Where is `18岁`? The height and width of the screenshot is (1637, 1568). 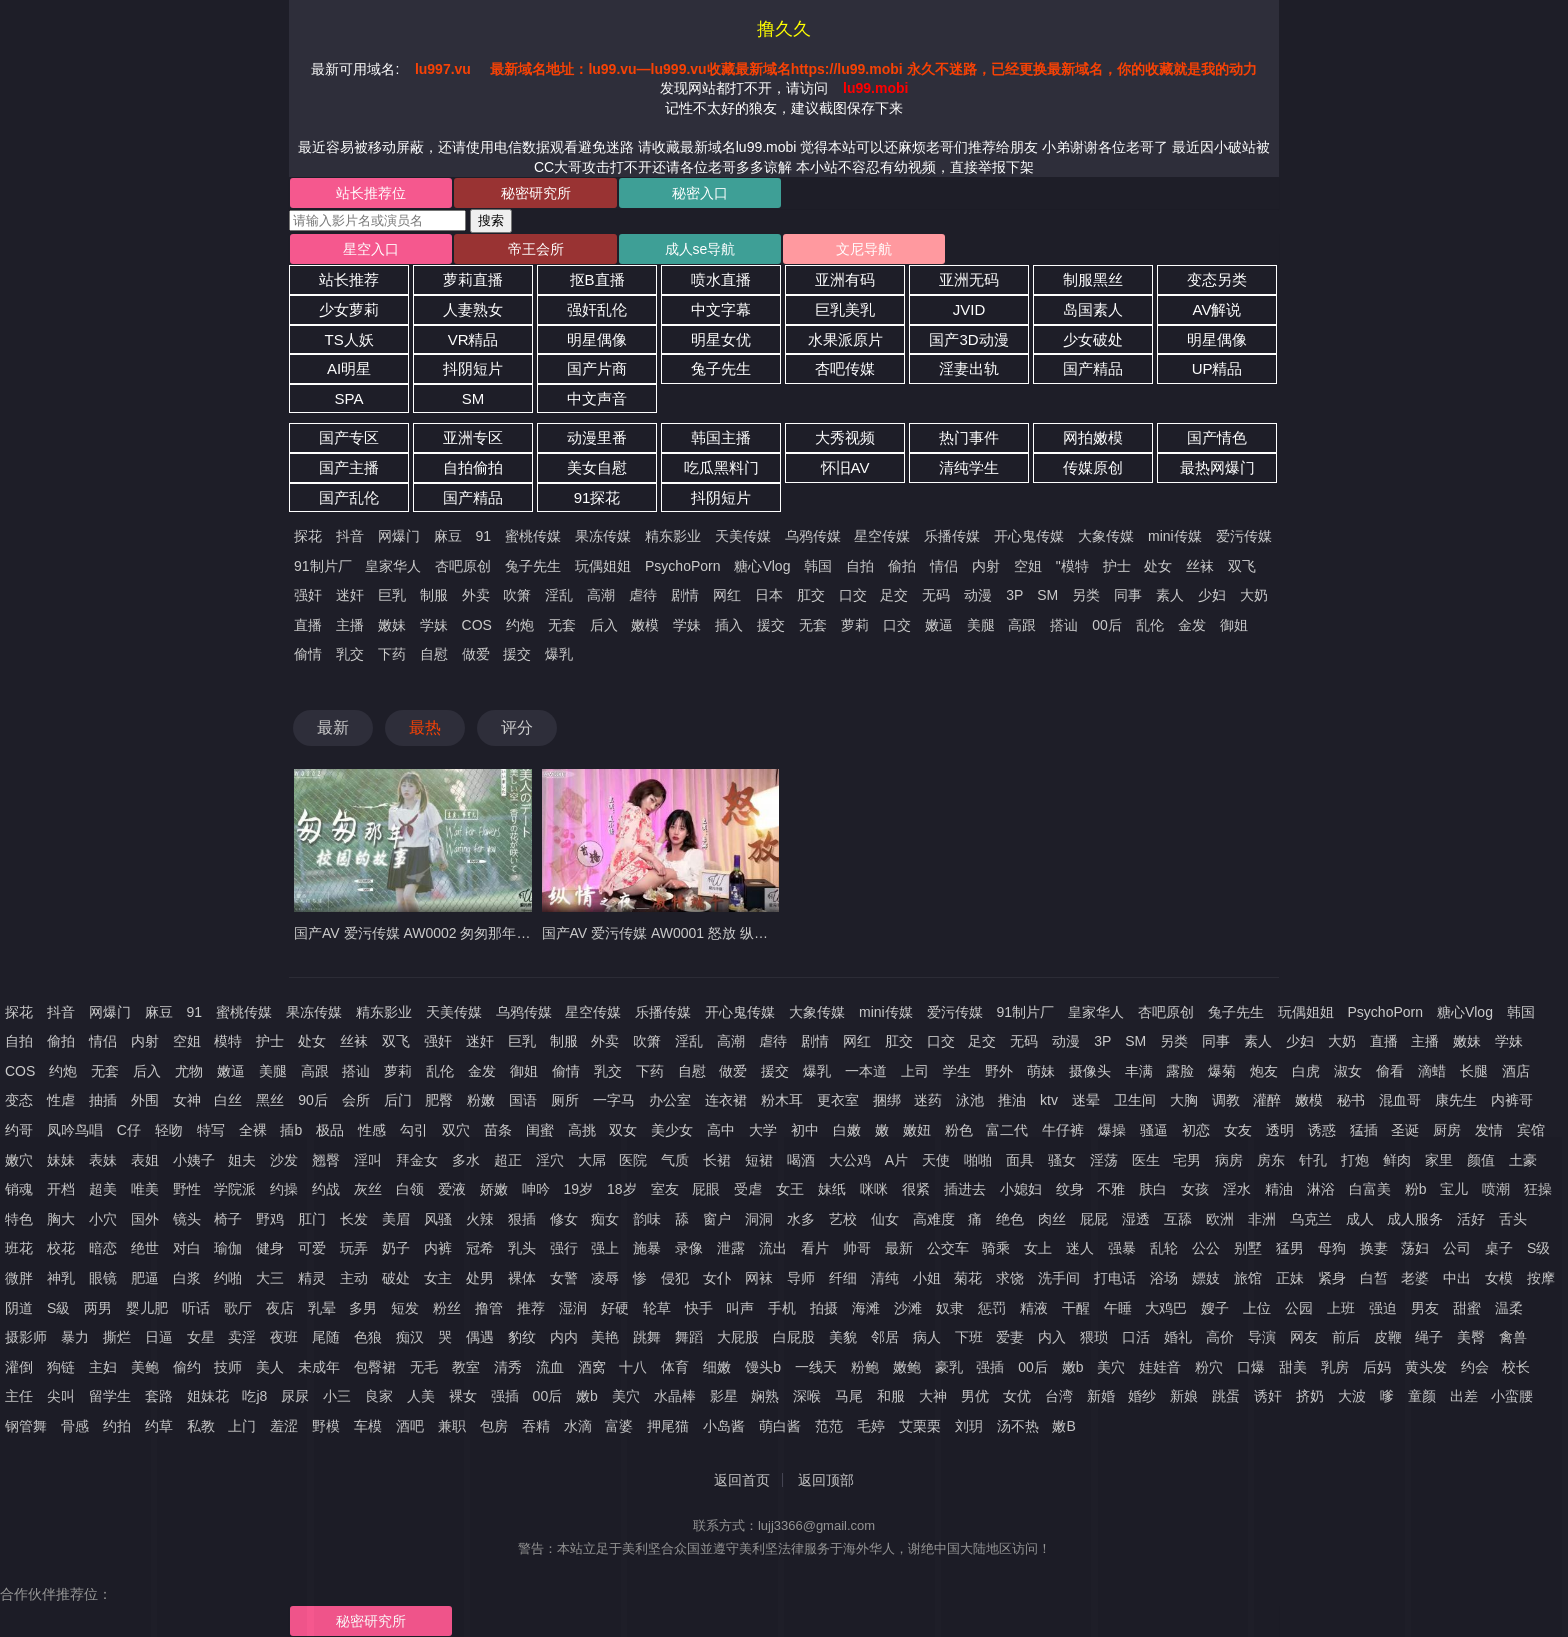 18岁 is located at coordinates (622, 1189).